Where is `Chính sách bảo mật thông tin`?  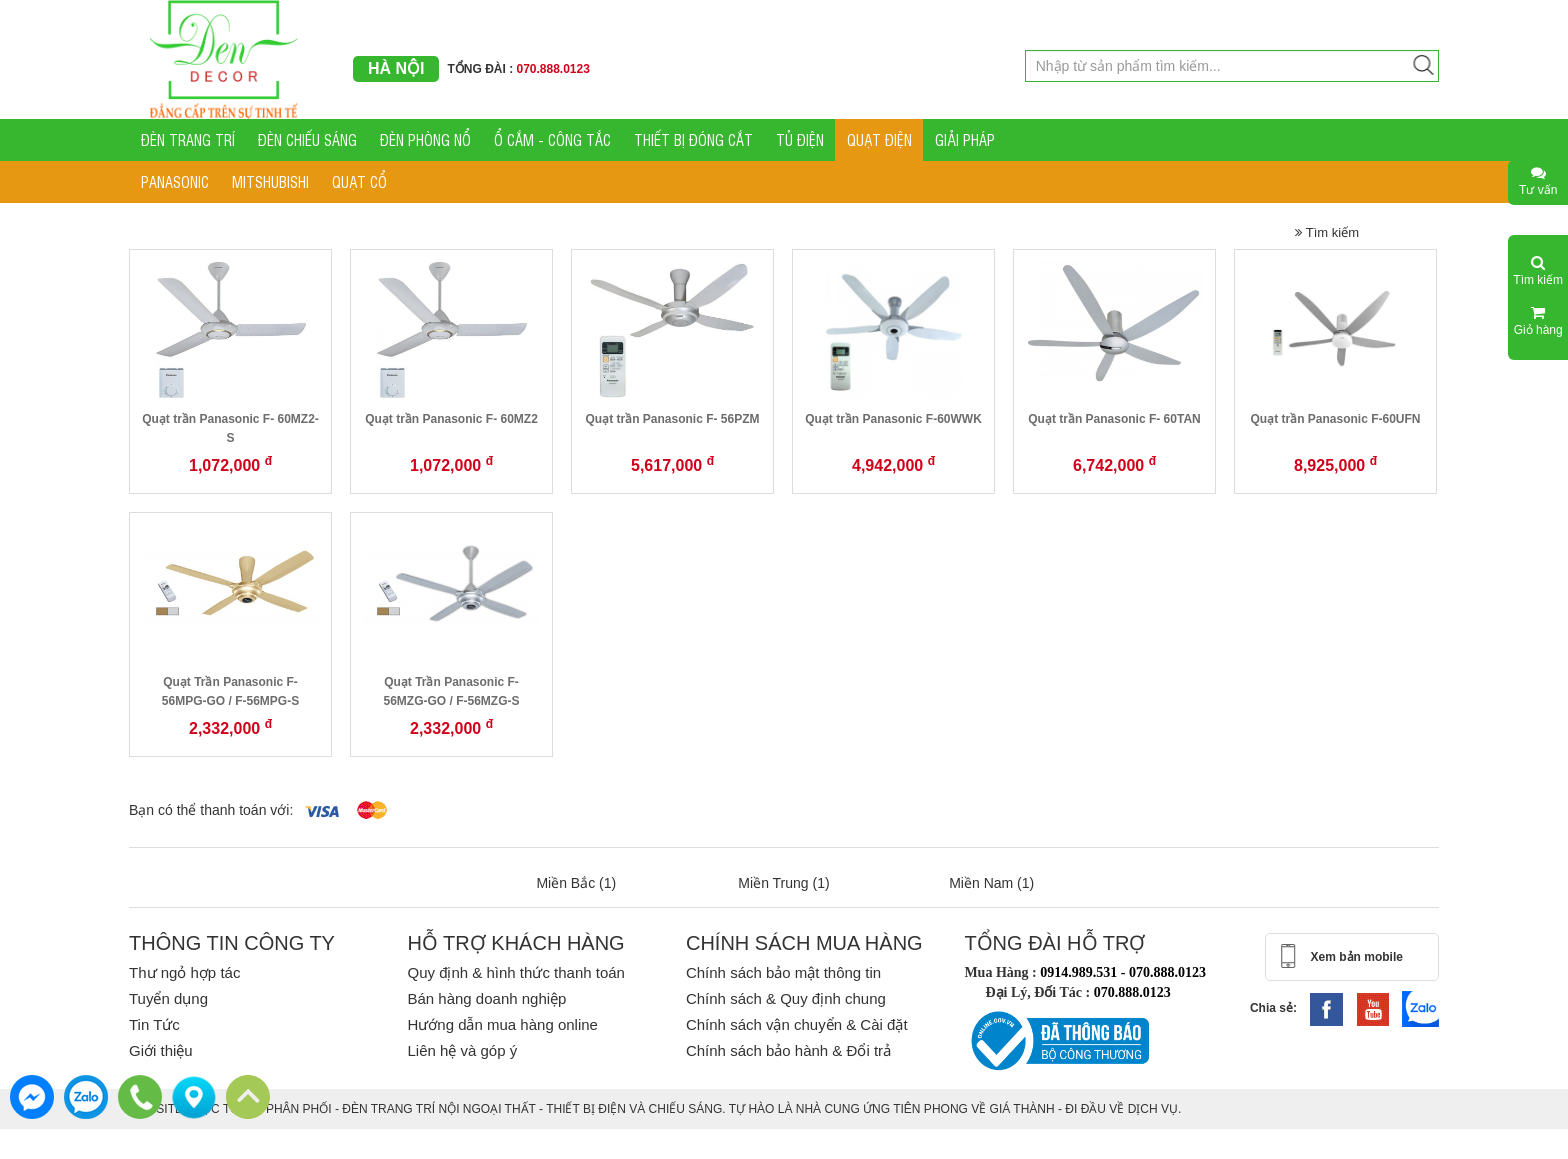
Chính sách bảo mật thông tin is located at coordinates (783, 972).